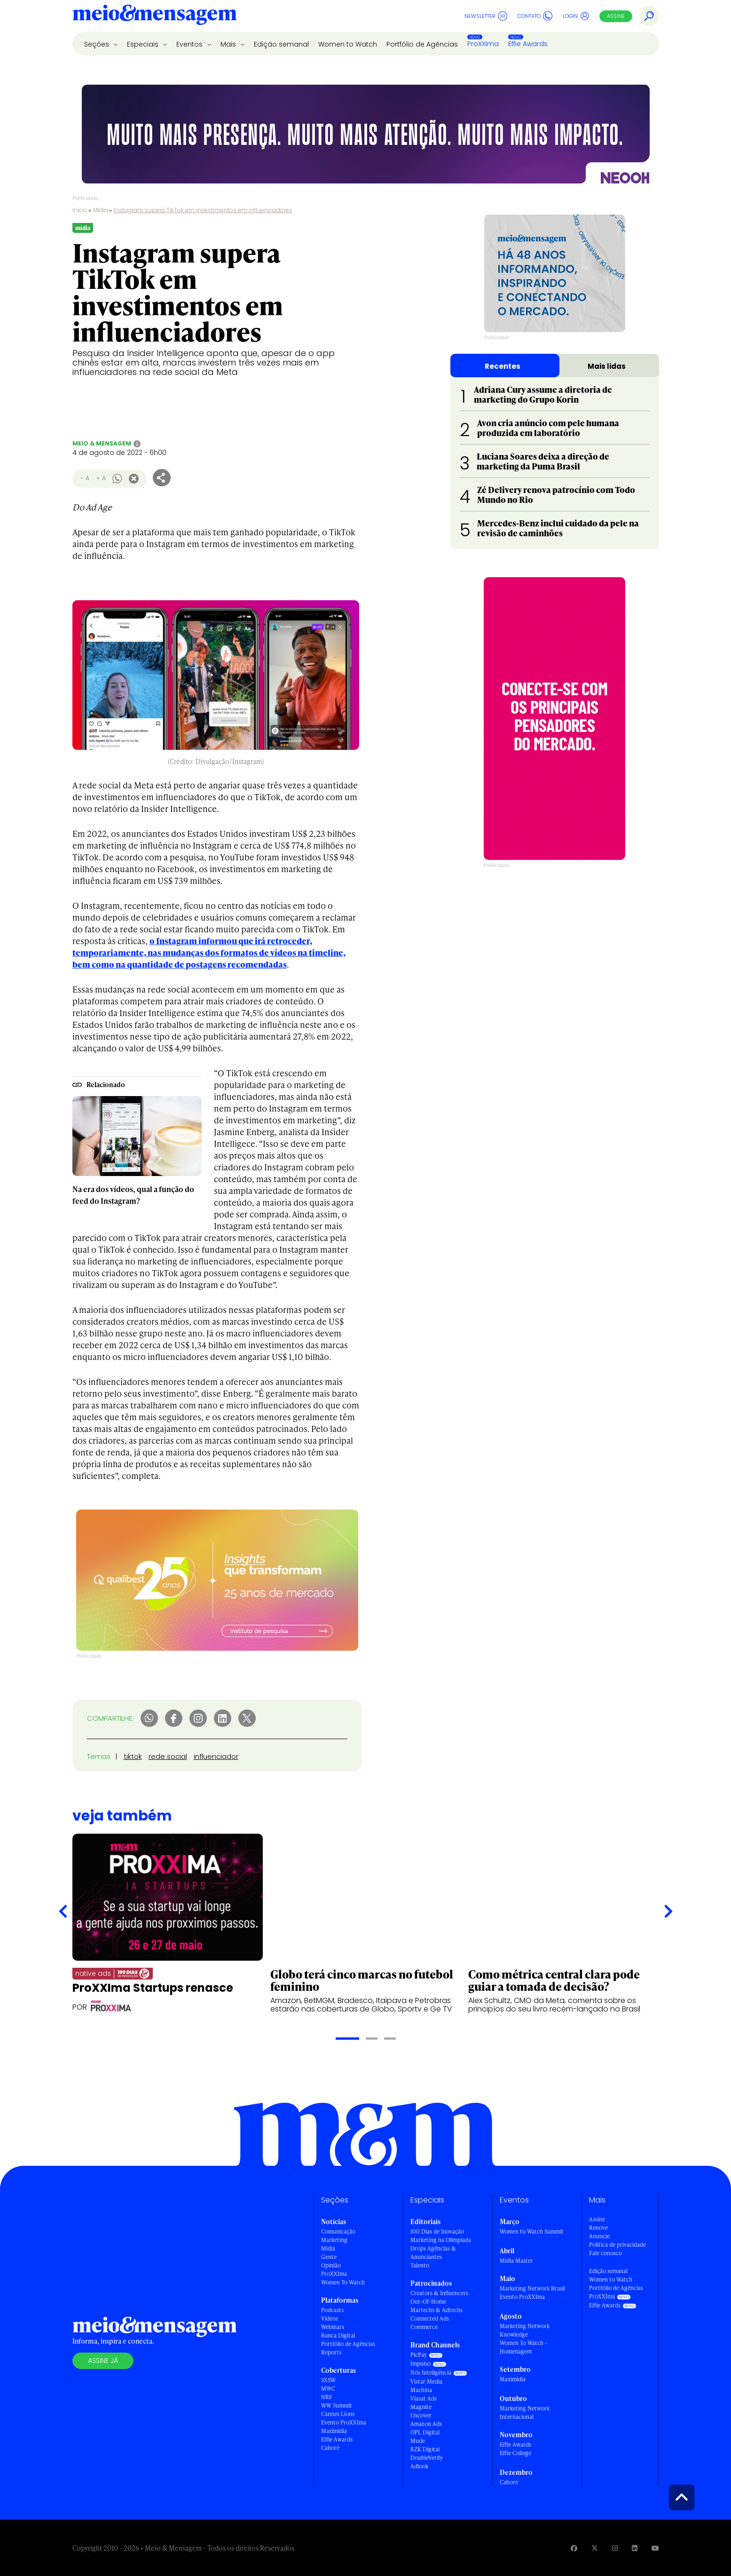  I want to click on Women to Watch, so click(347, 44).